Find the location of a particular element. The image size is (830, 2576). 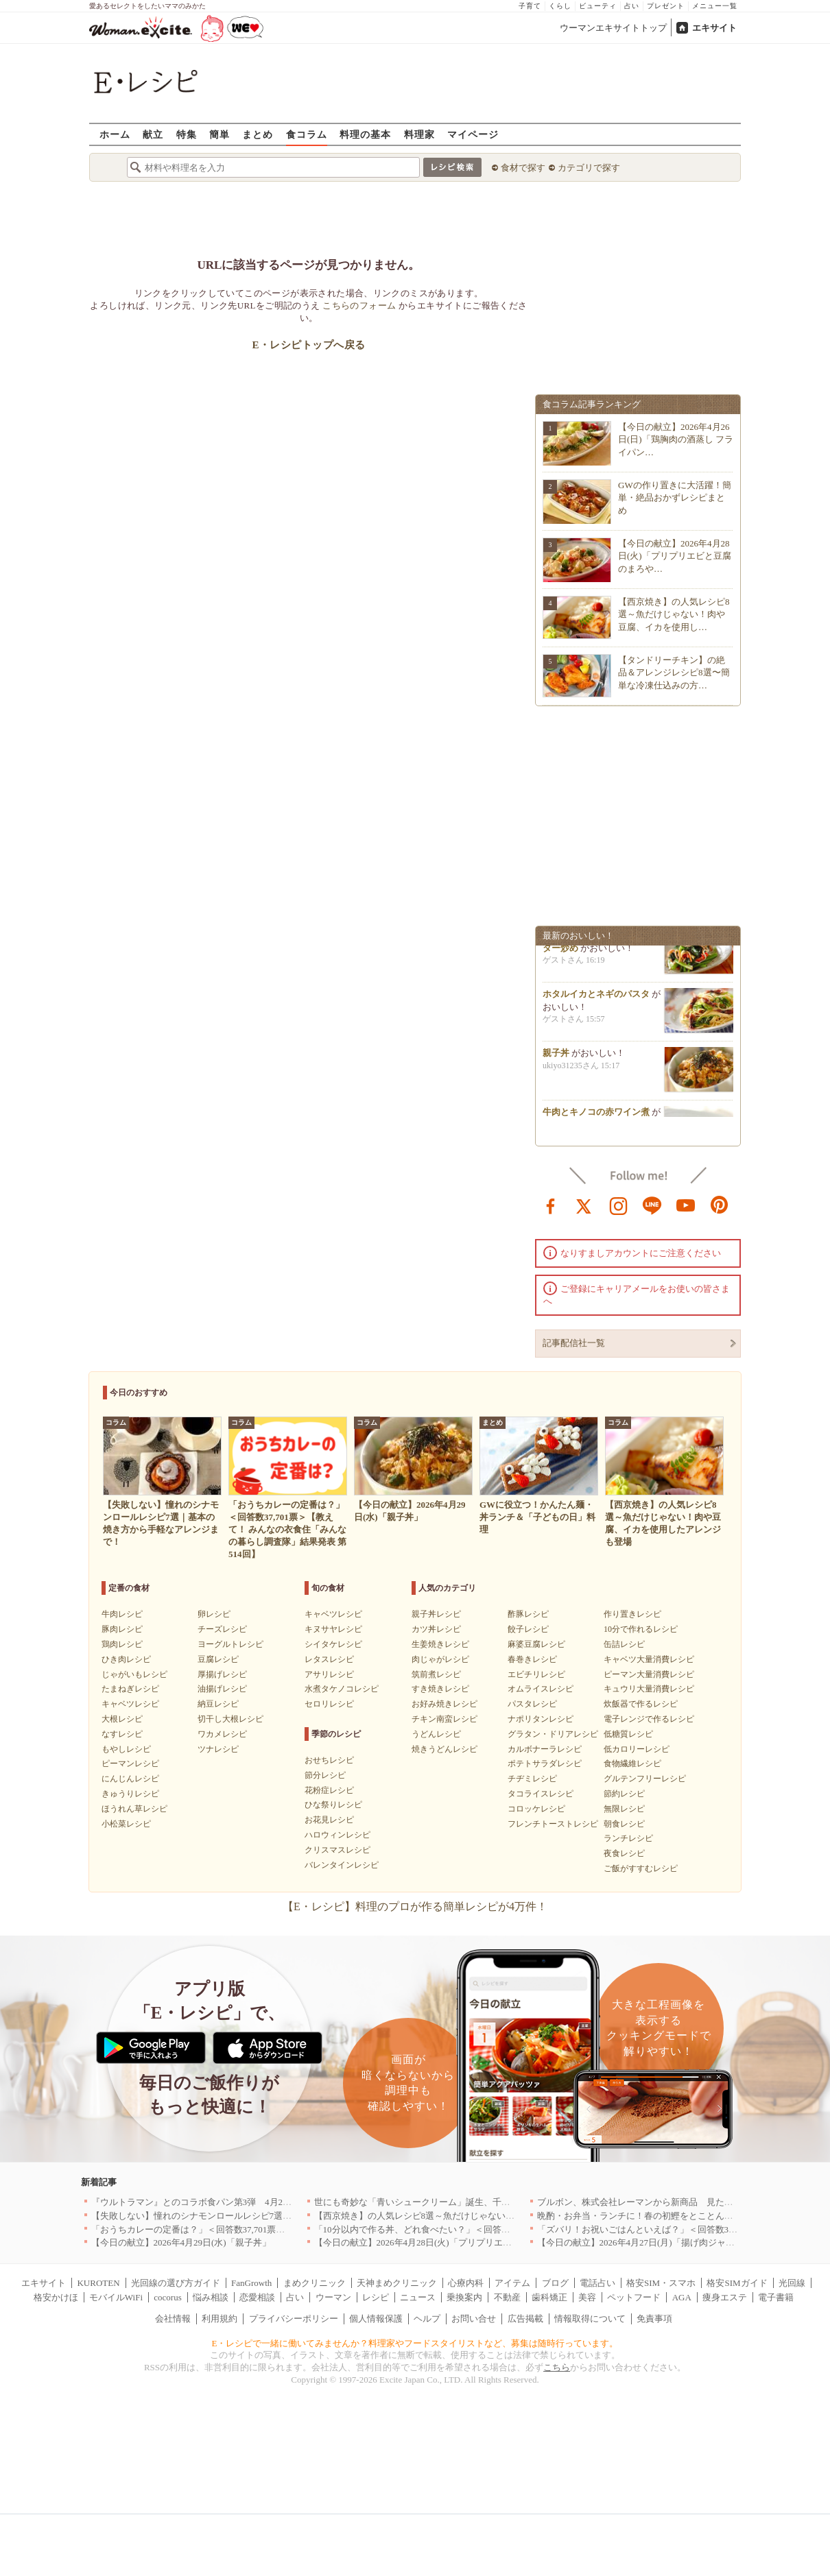

まめクリニック is located at coordinates (314, 2283).